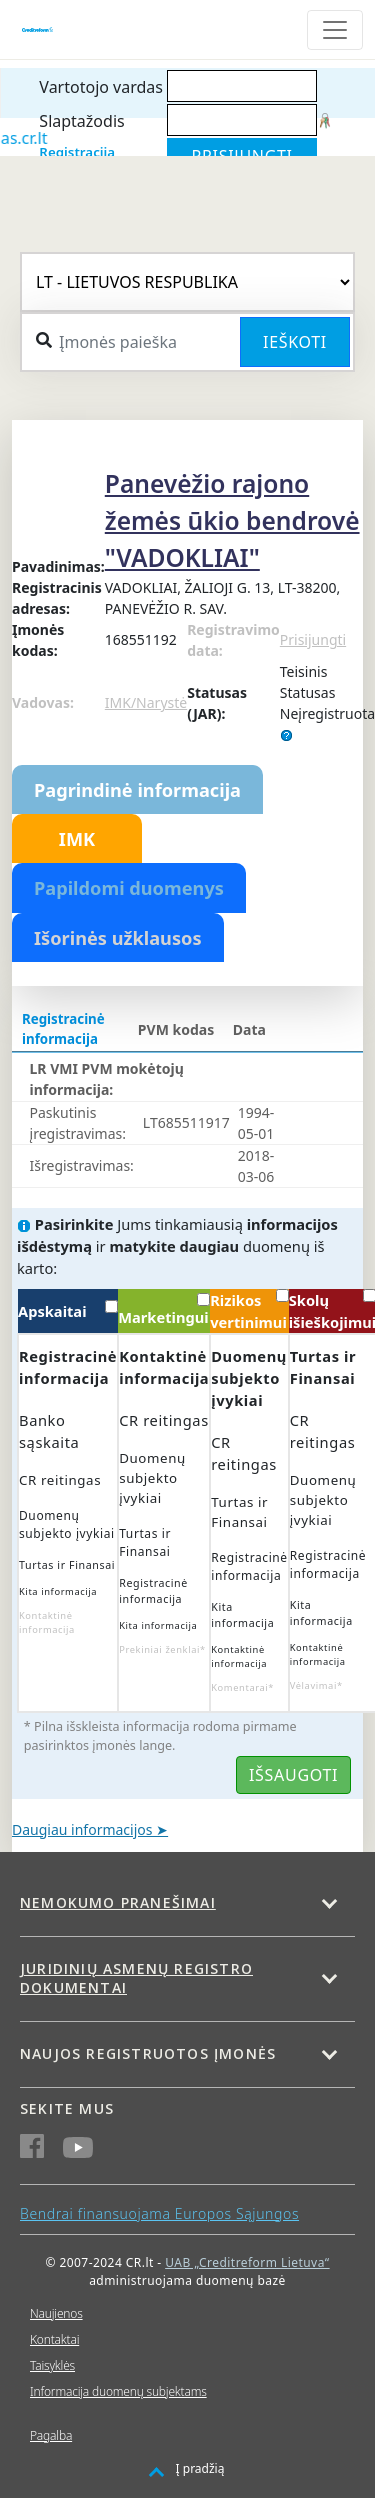 The height and width of the screenshot is (2498, 375). What do you see at coordinates (118, 1902) in the screenshot?
I see `Nemokumo pranešimai` at bounding box center [118, 1902].